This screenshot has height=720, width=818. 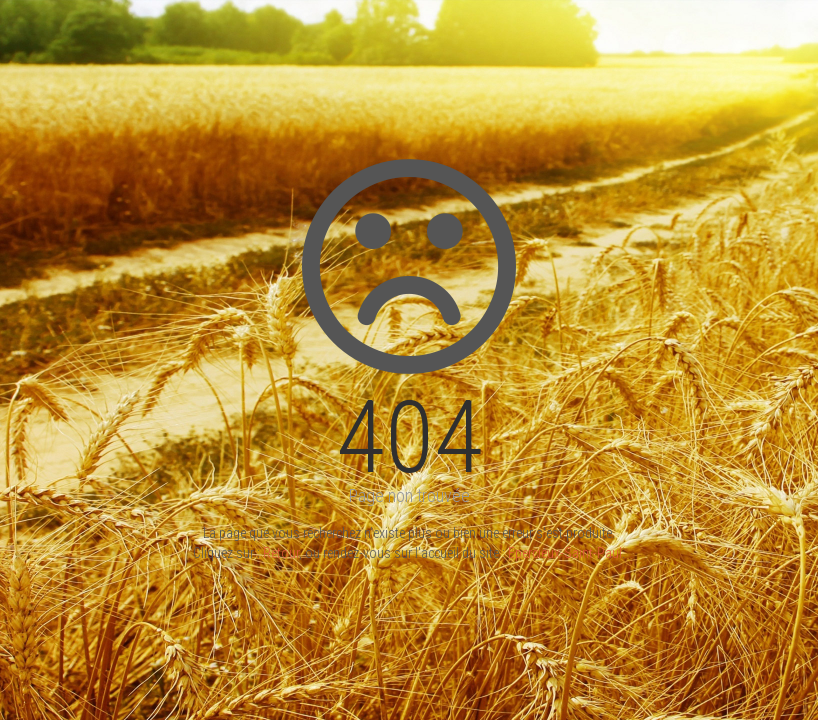 What do you see at coordinates (281, 553) in the screenshot?
I see `Retour` at bounding box center [281, 553].